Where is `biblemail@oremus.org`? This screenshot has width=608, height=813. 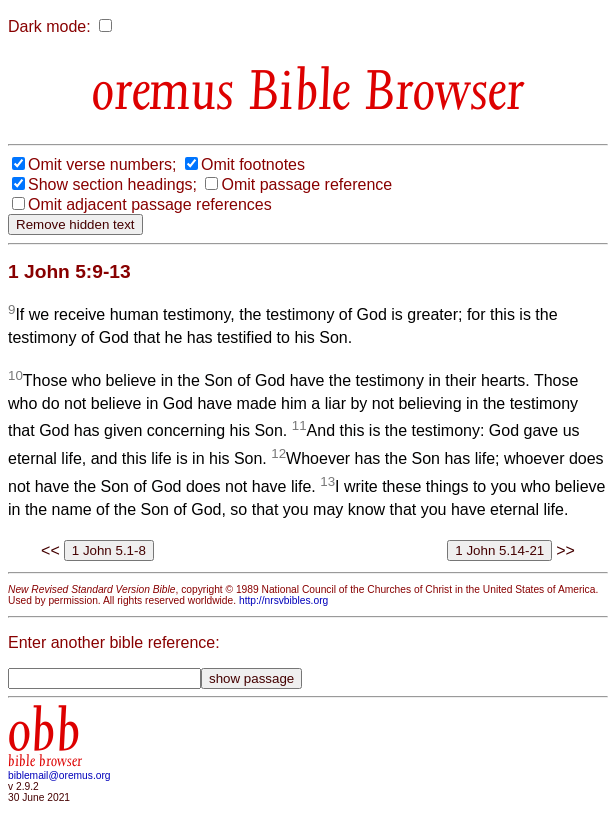
biblemail@oremus.org is located at coordinates (59, 775).